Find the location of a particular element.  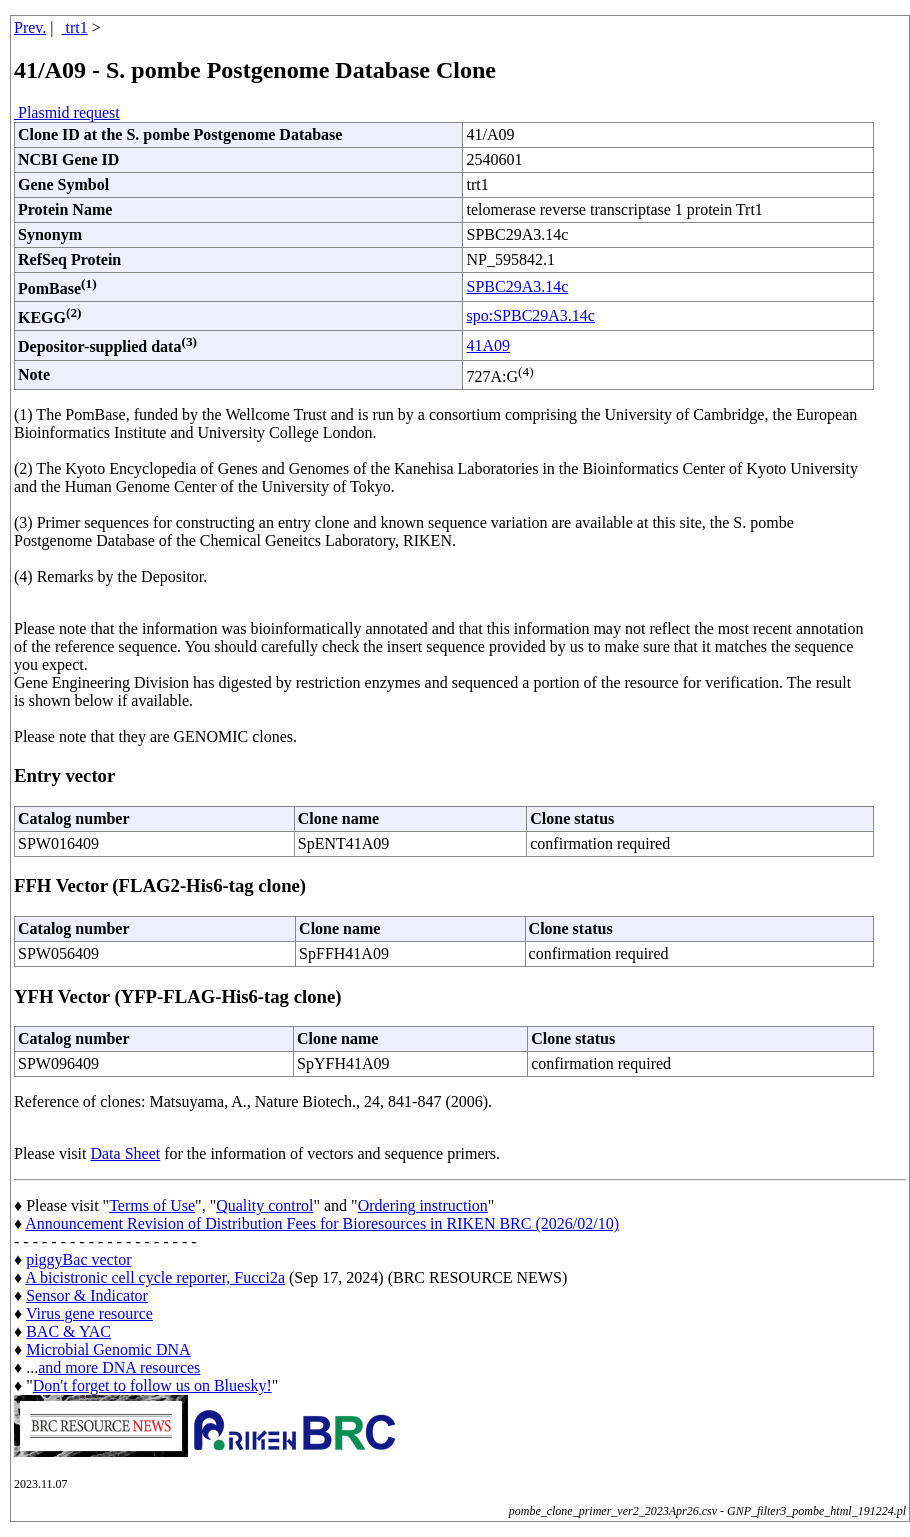

Plasmid request is located at coordinates (67, 112).